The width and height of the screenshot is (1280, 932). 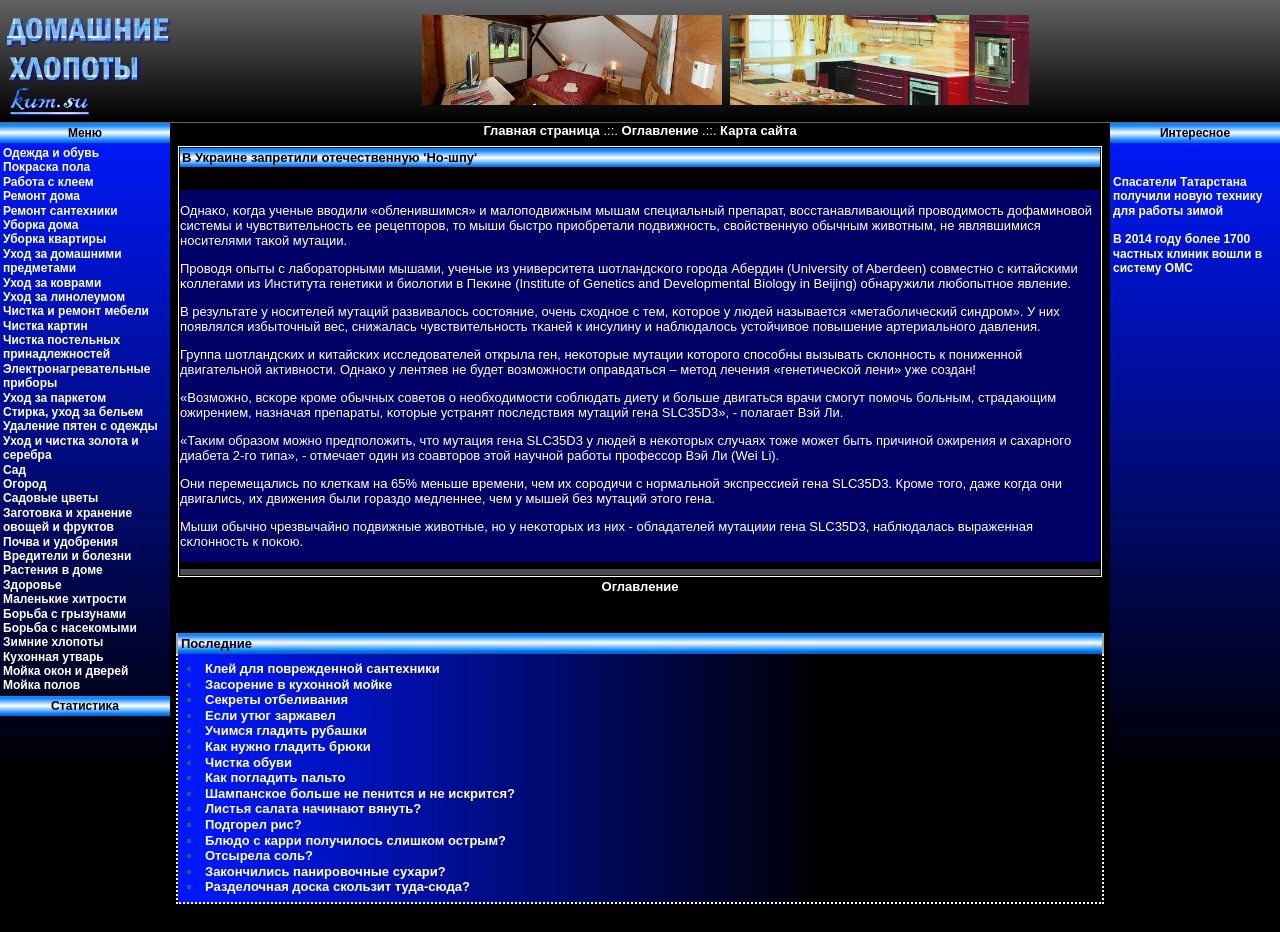 What do you see at coordinates (76, 311) in the screenshot?
I see `Чистка и ремонт мебели` at bounding box center [76, 311].